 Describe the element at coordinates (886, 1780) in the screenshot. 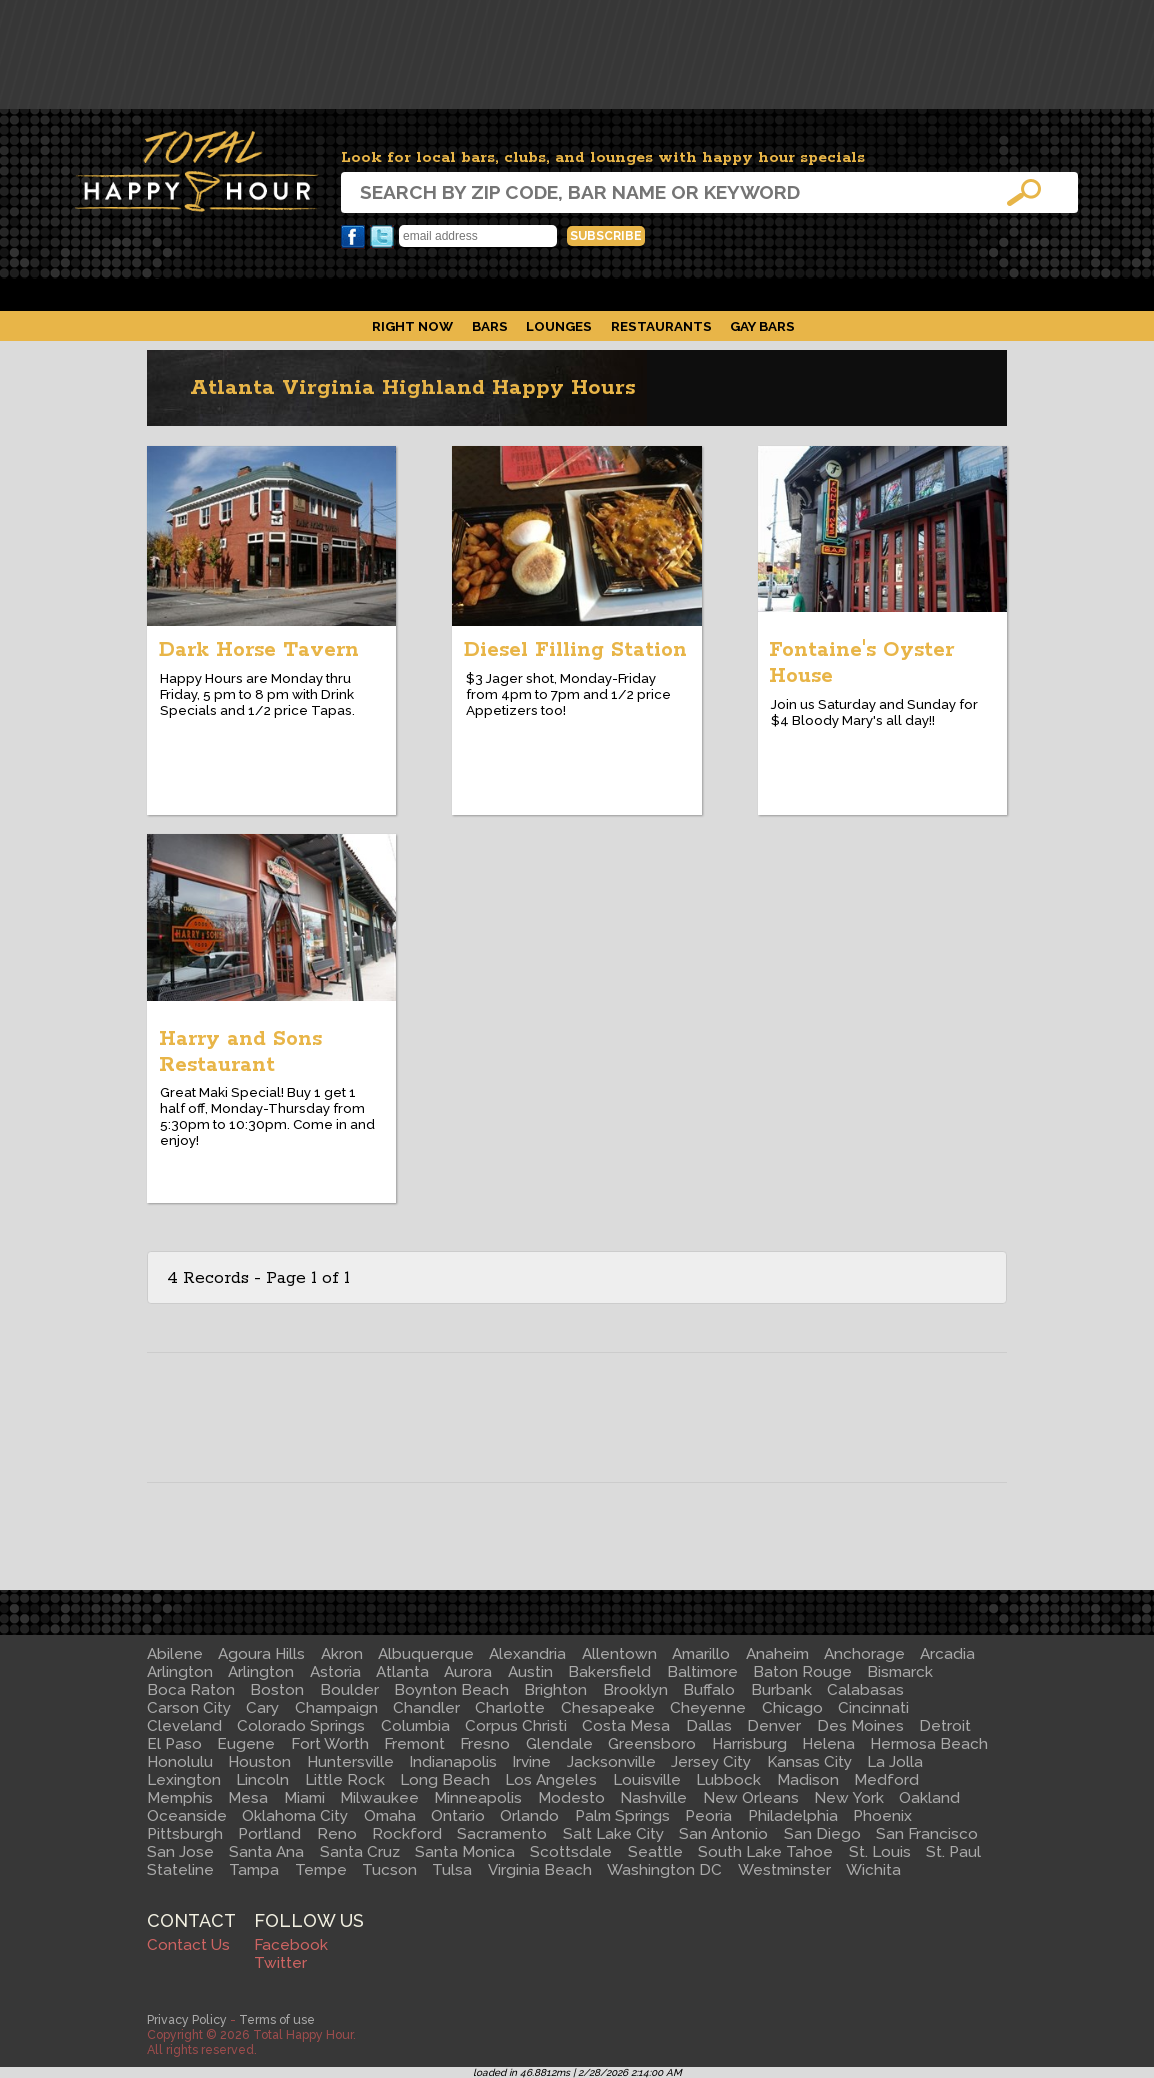

I see `Medford` at that location.